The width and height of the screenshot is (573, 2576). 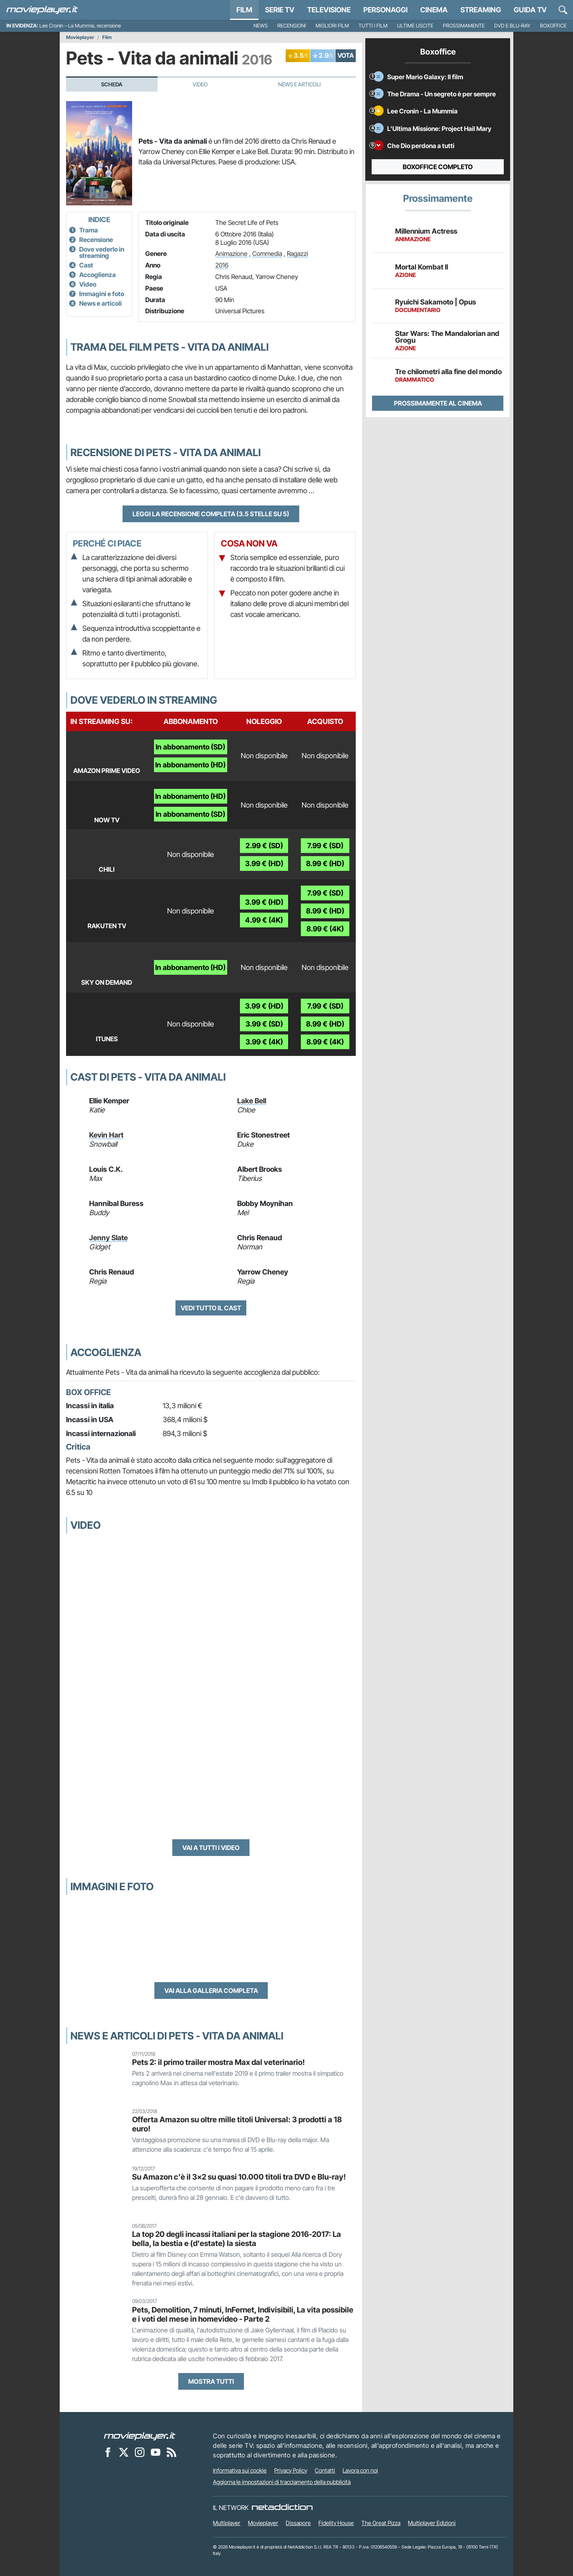 I want to click on Lee Cronin – La Mummia, recensione, so click(x=80, y=26).